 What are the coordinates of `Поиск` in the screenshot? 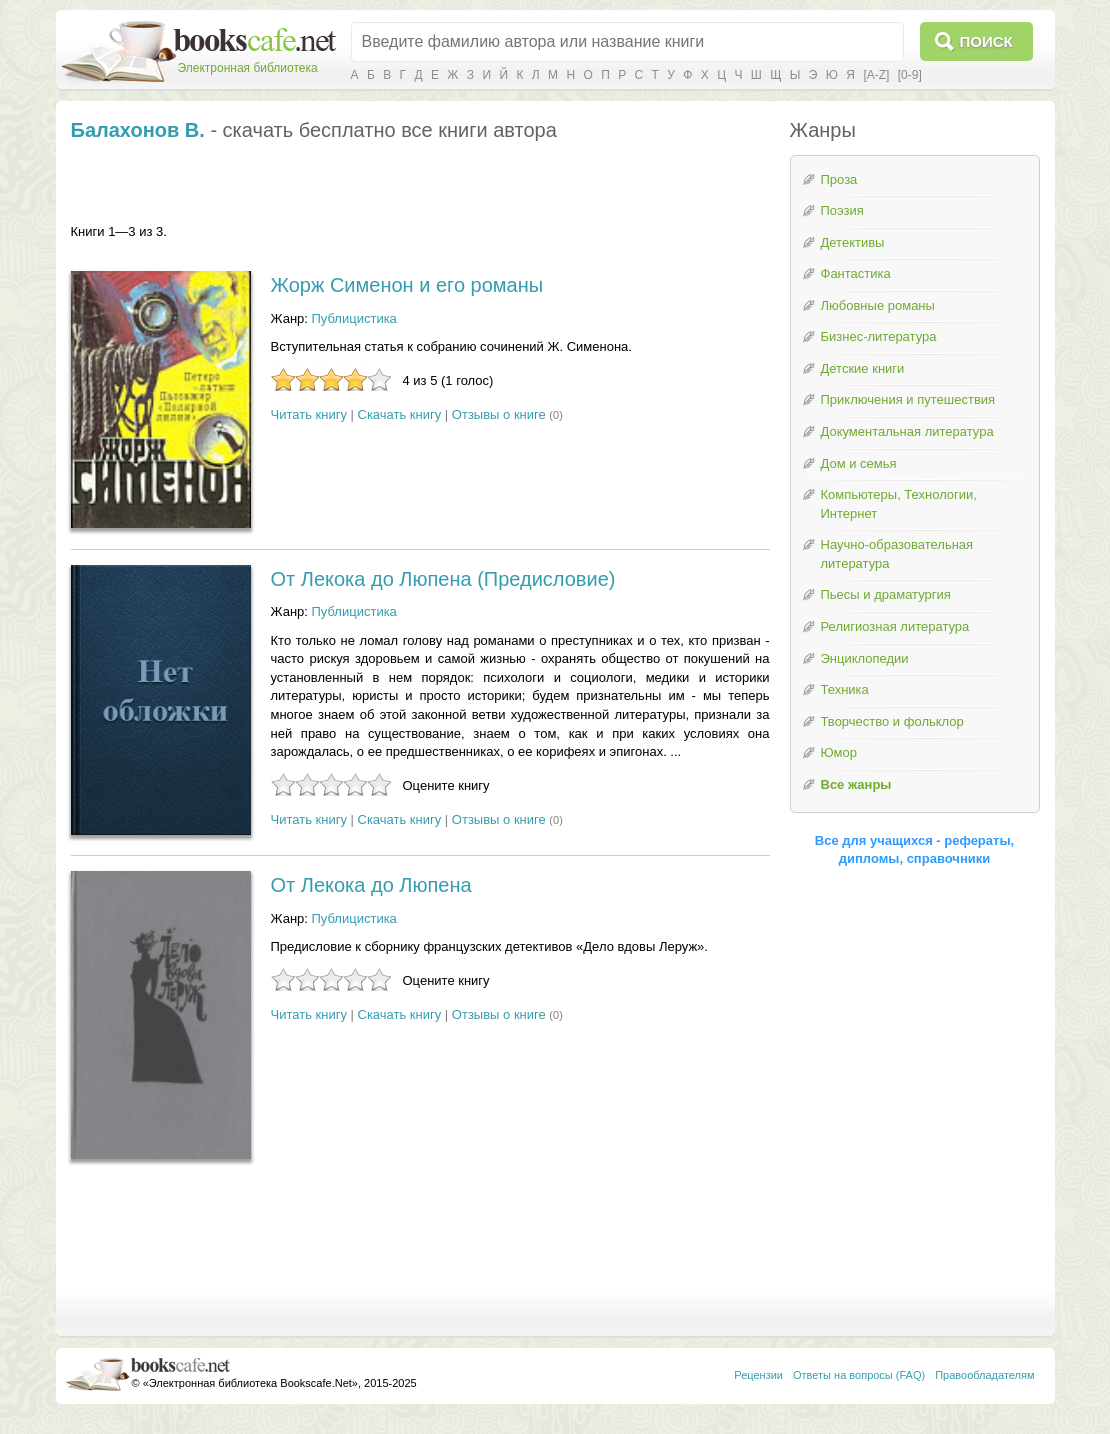 It's located at (986, 41).